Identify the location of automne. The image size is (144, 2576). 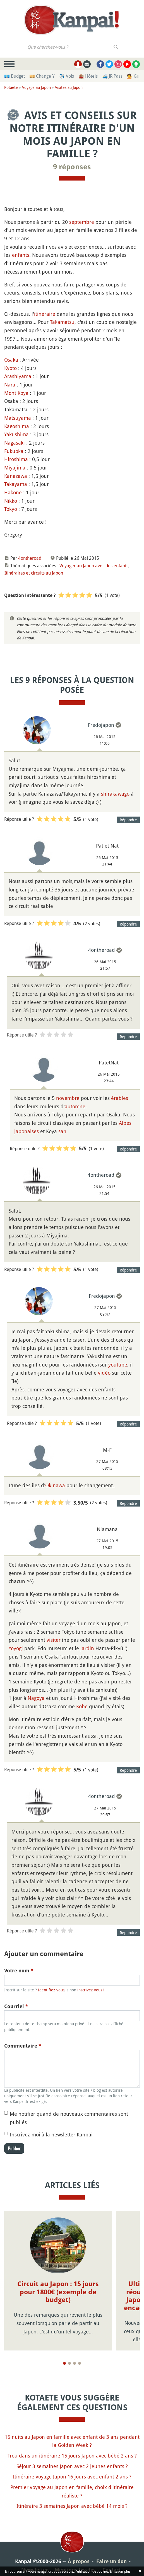
(75, 1106).